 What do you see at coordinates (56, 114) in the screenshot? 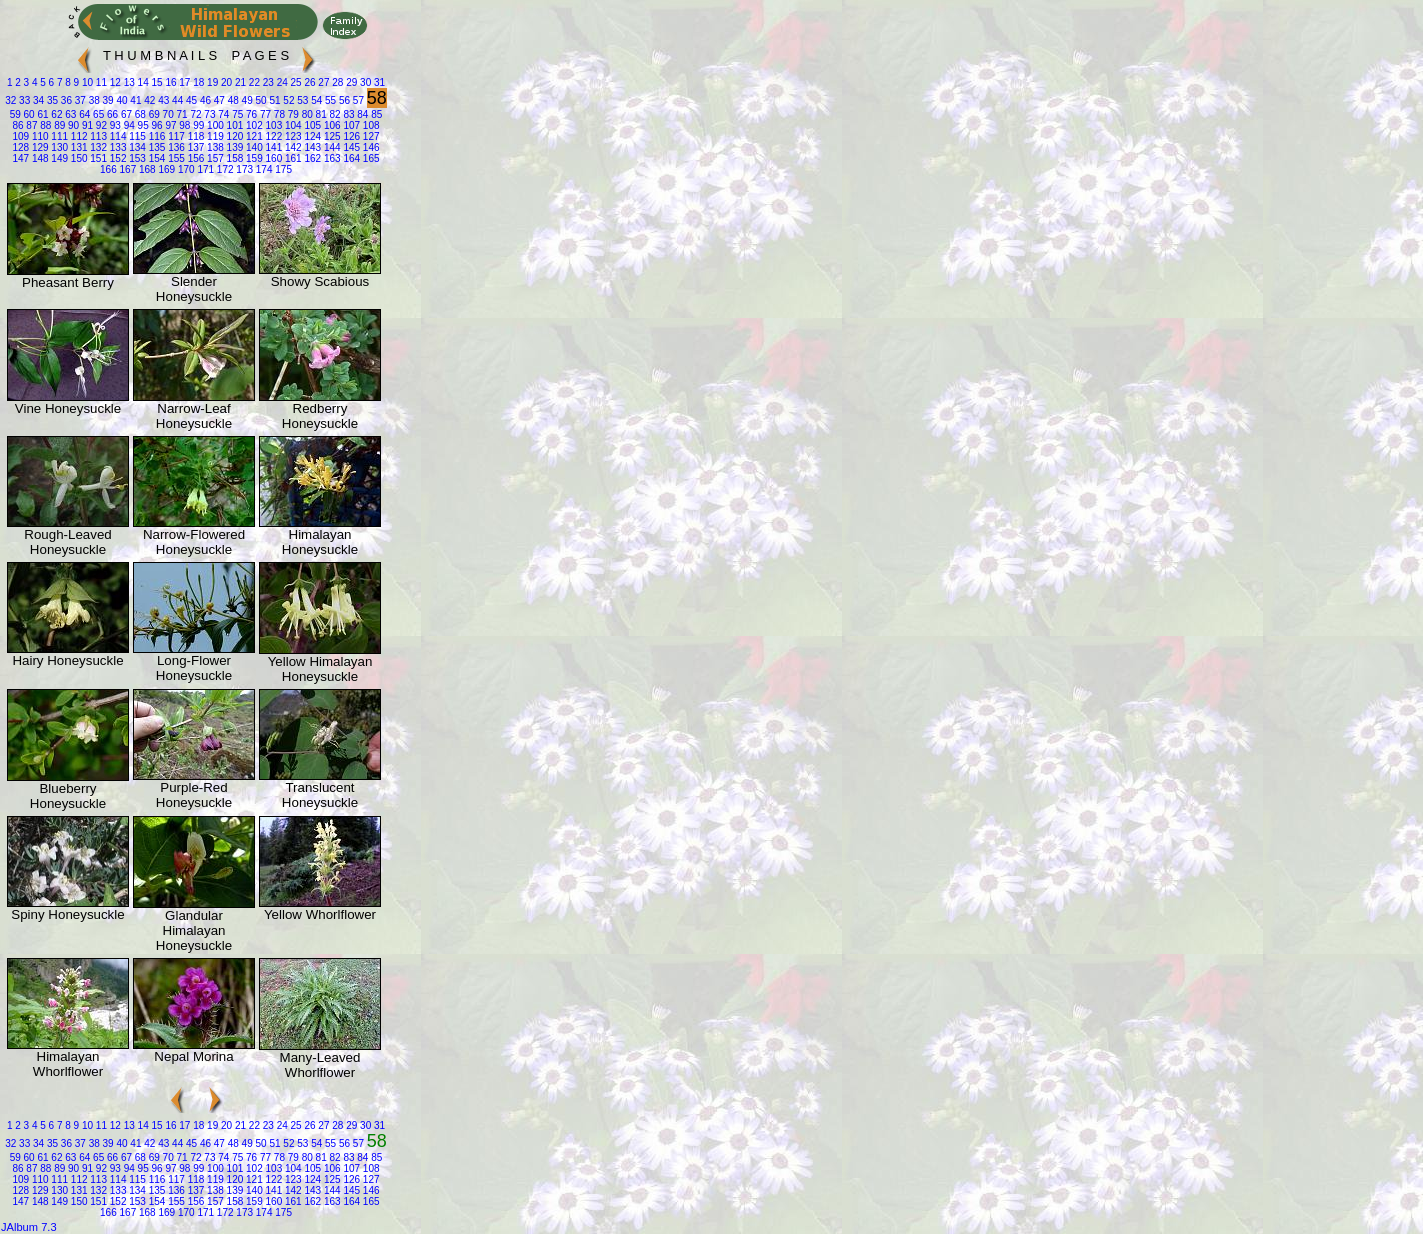
I see `62` at bounding box center [56, 114].